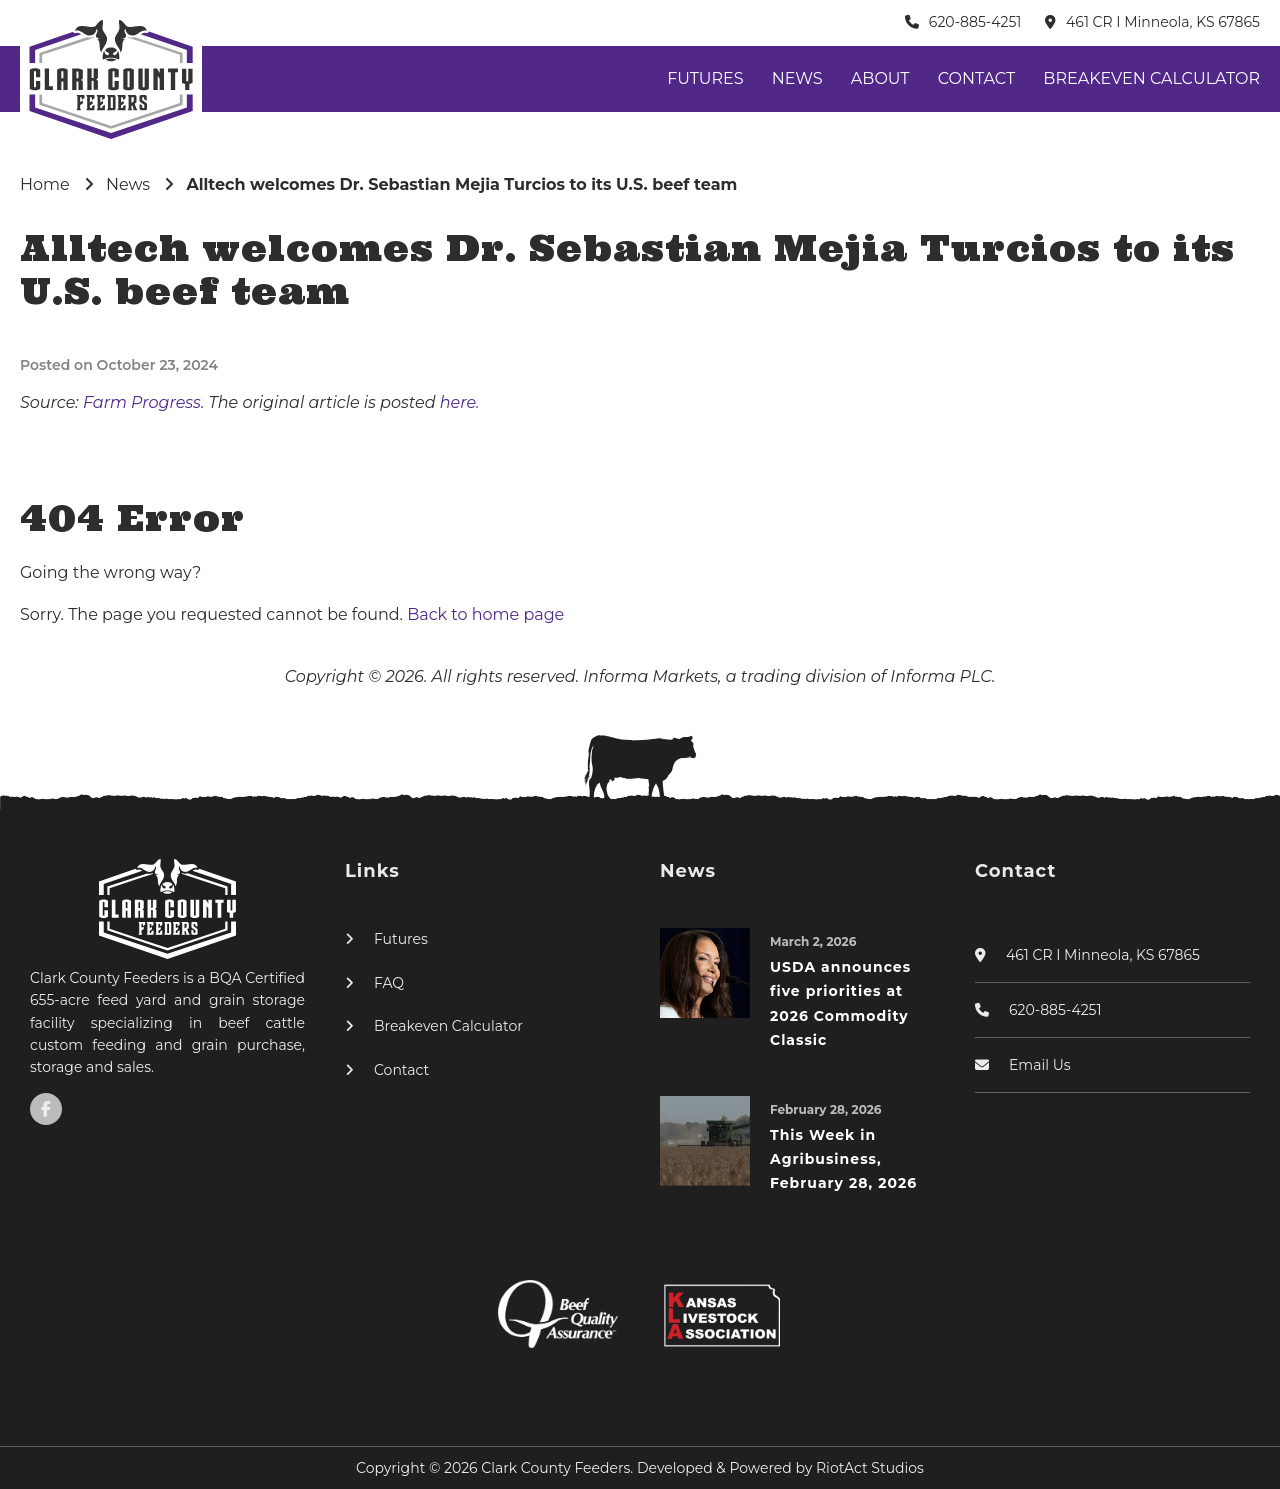 Image resolution: width=1280 pixels, height=1489 pixels. Describe the element at coordinates (460, 402) in the screenshot. I see `here.` at that location.